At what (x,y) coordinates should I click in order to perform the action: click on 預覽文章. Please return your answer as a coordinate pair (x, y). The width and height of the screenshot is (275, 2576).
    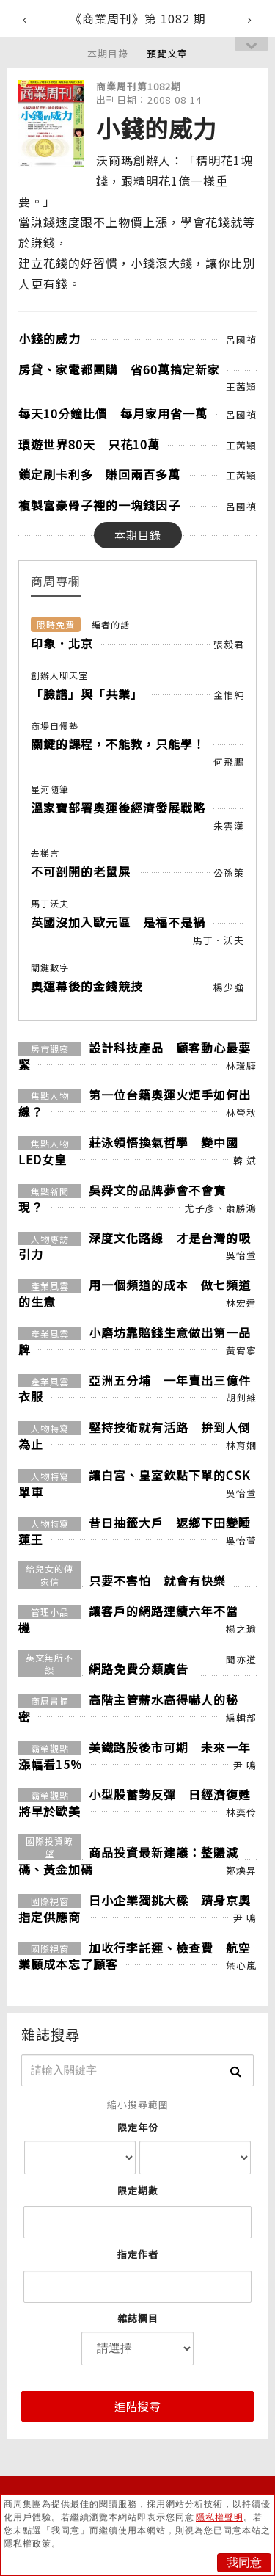
    Looking at the image, I should click on (167, 53).